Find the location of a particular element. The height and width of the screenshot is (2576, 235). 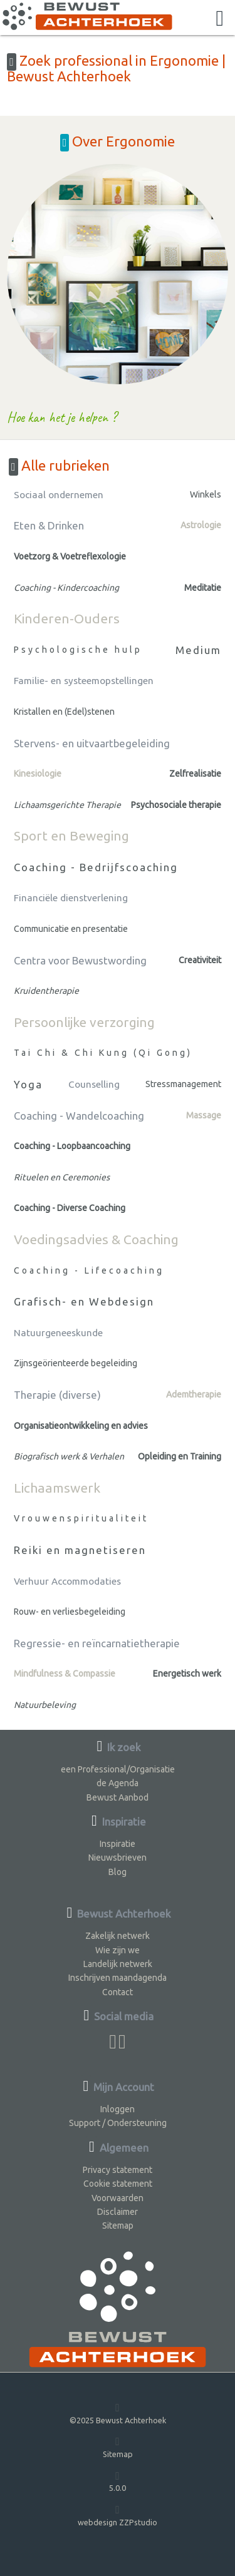

©2025 Bewust Achterhoek is located at coordinates (118, 2413).